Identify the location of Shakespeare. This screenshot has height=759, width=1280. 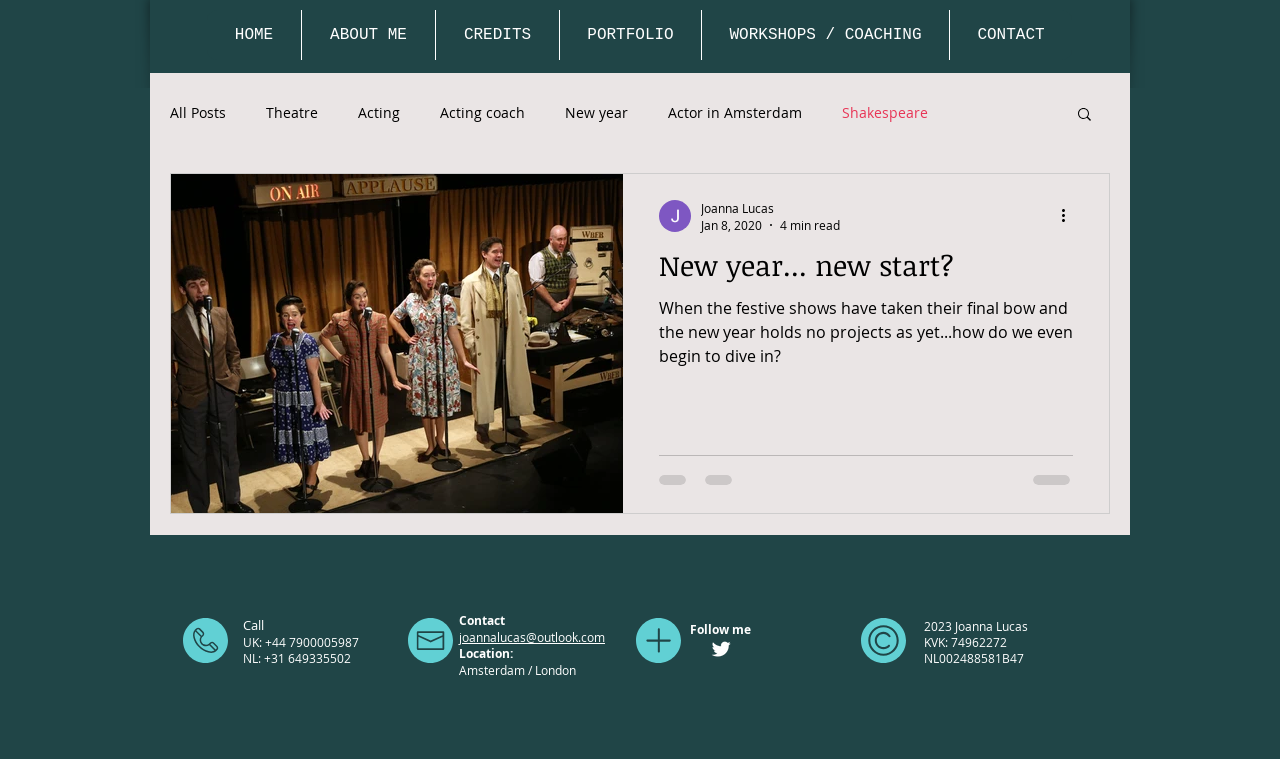
(885, 112).